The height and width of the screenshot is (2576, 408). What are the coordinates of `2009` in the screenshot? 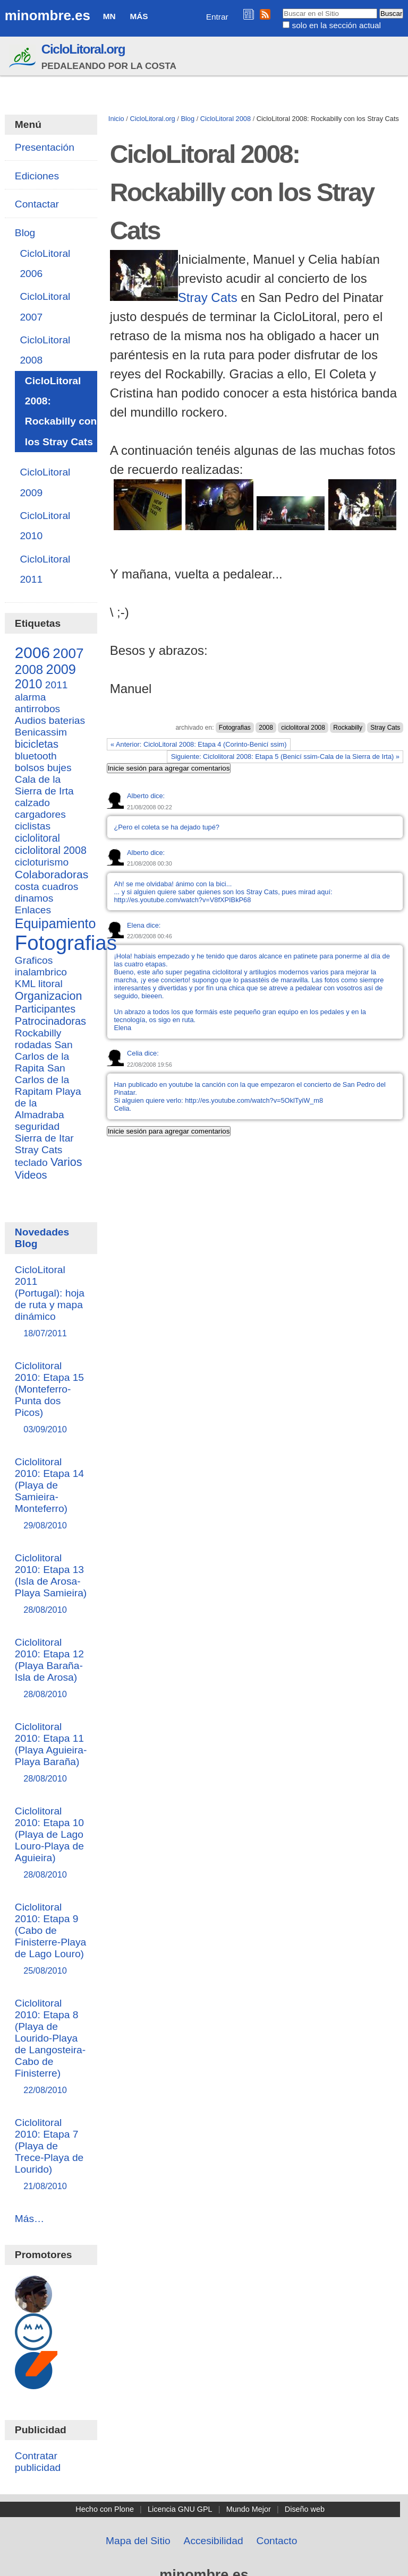 It's located at (61, 669).